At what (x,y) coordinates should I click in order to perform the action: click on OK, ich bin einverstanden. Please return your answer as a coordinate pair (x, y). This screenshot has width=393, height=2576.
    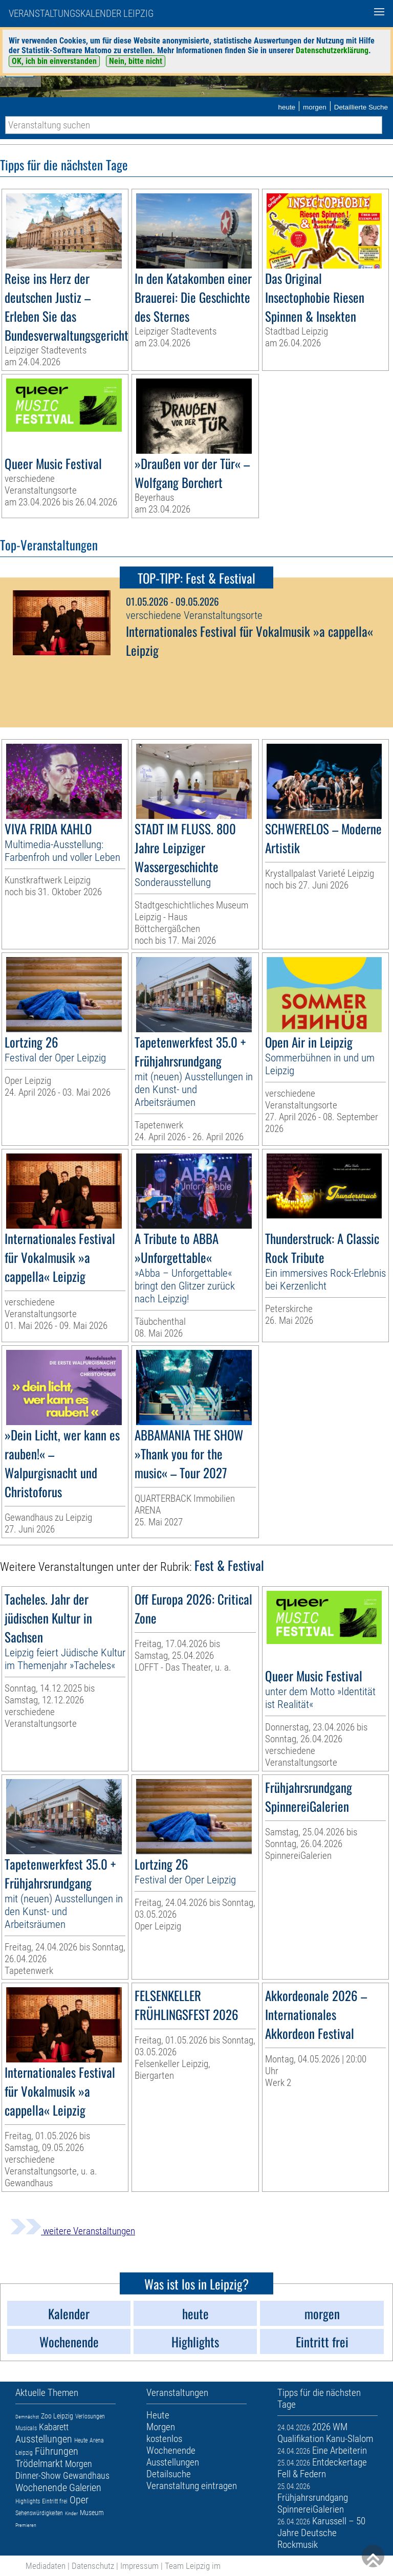
    Looking at the image, I should click on (54, 61).